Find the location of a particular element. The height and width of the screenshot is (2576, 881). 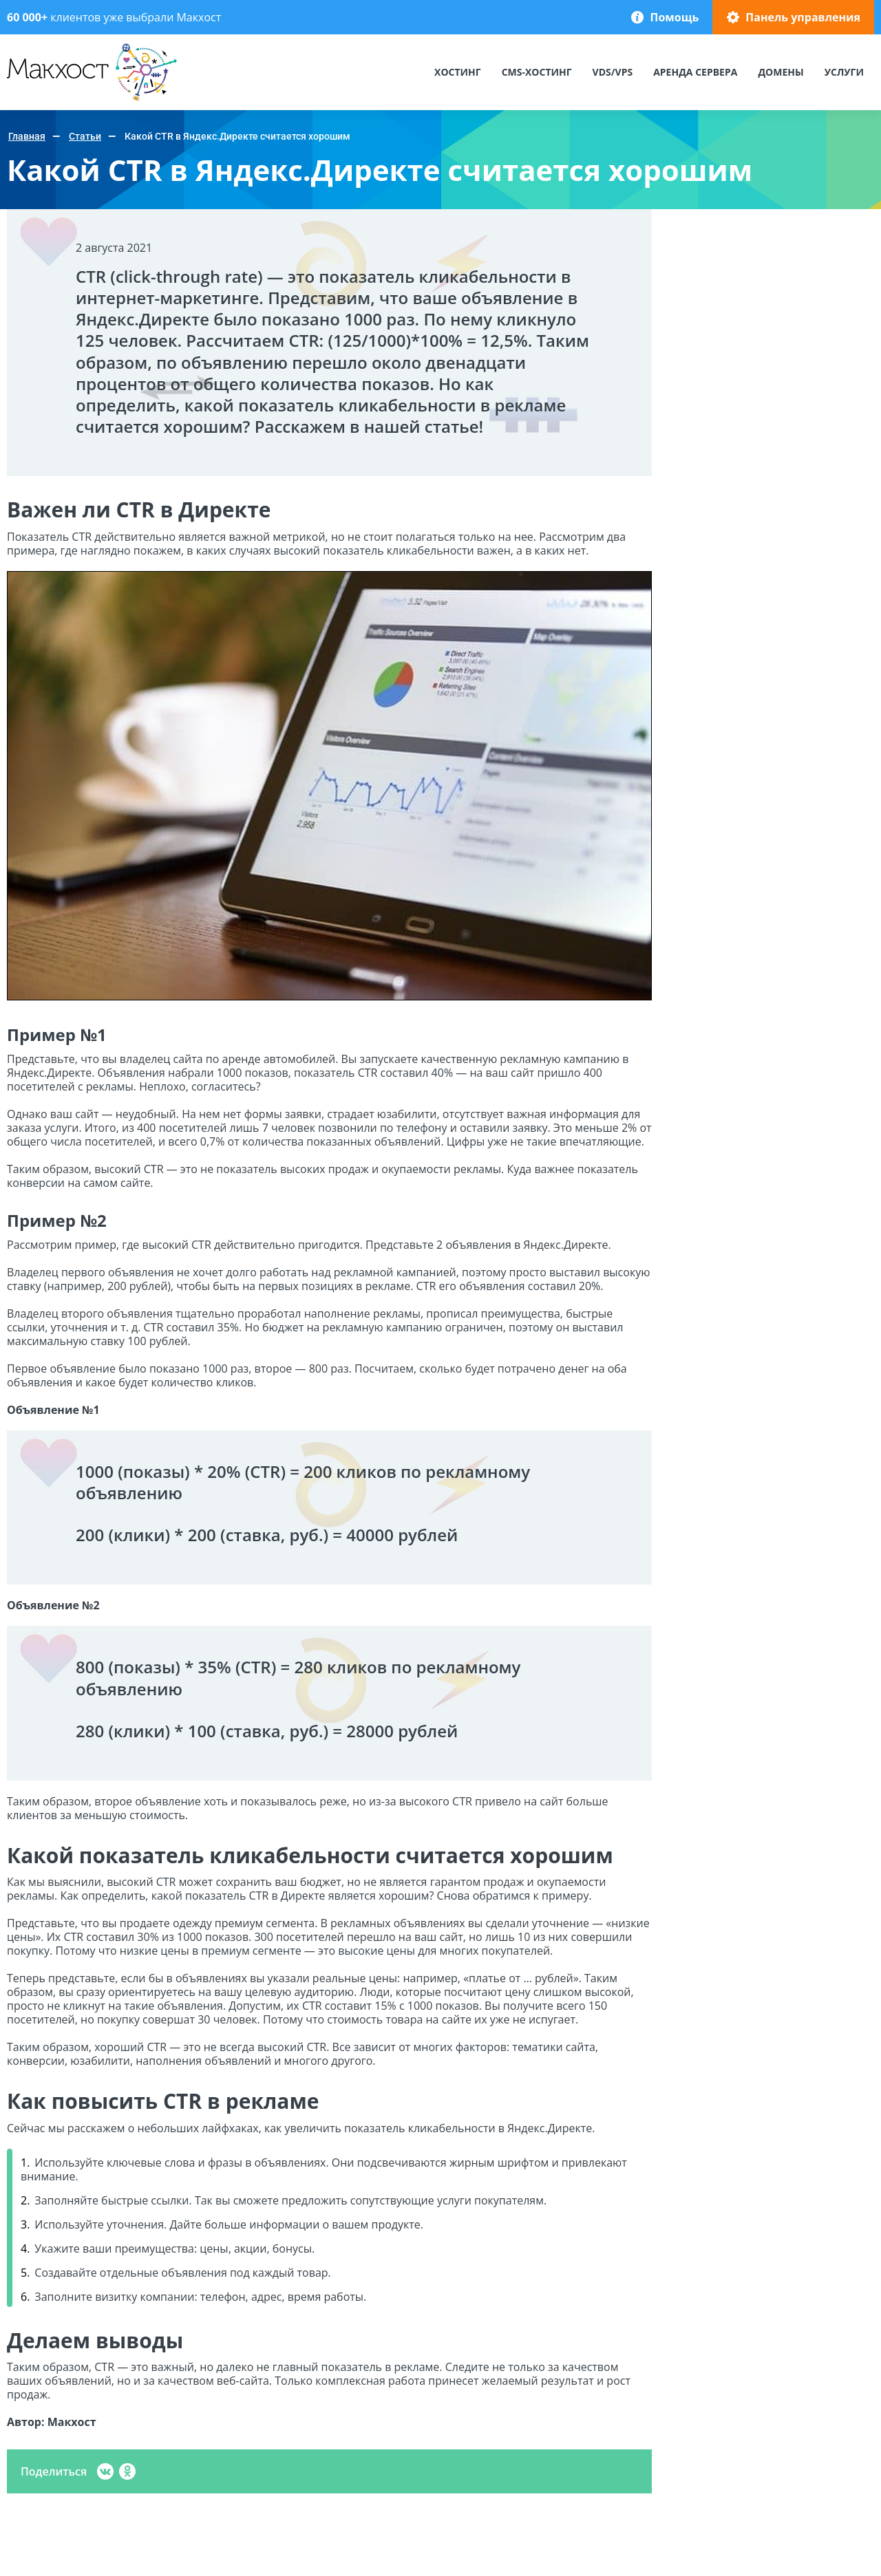

Помощь is located at coordinates (674, 17).